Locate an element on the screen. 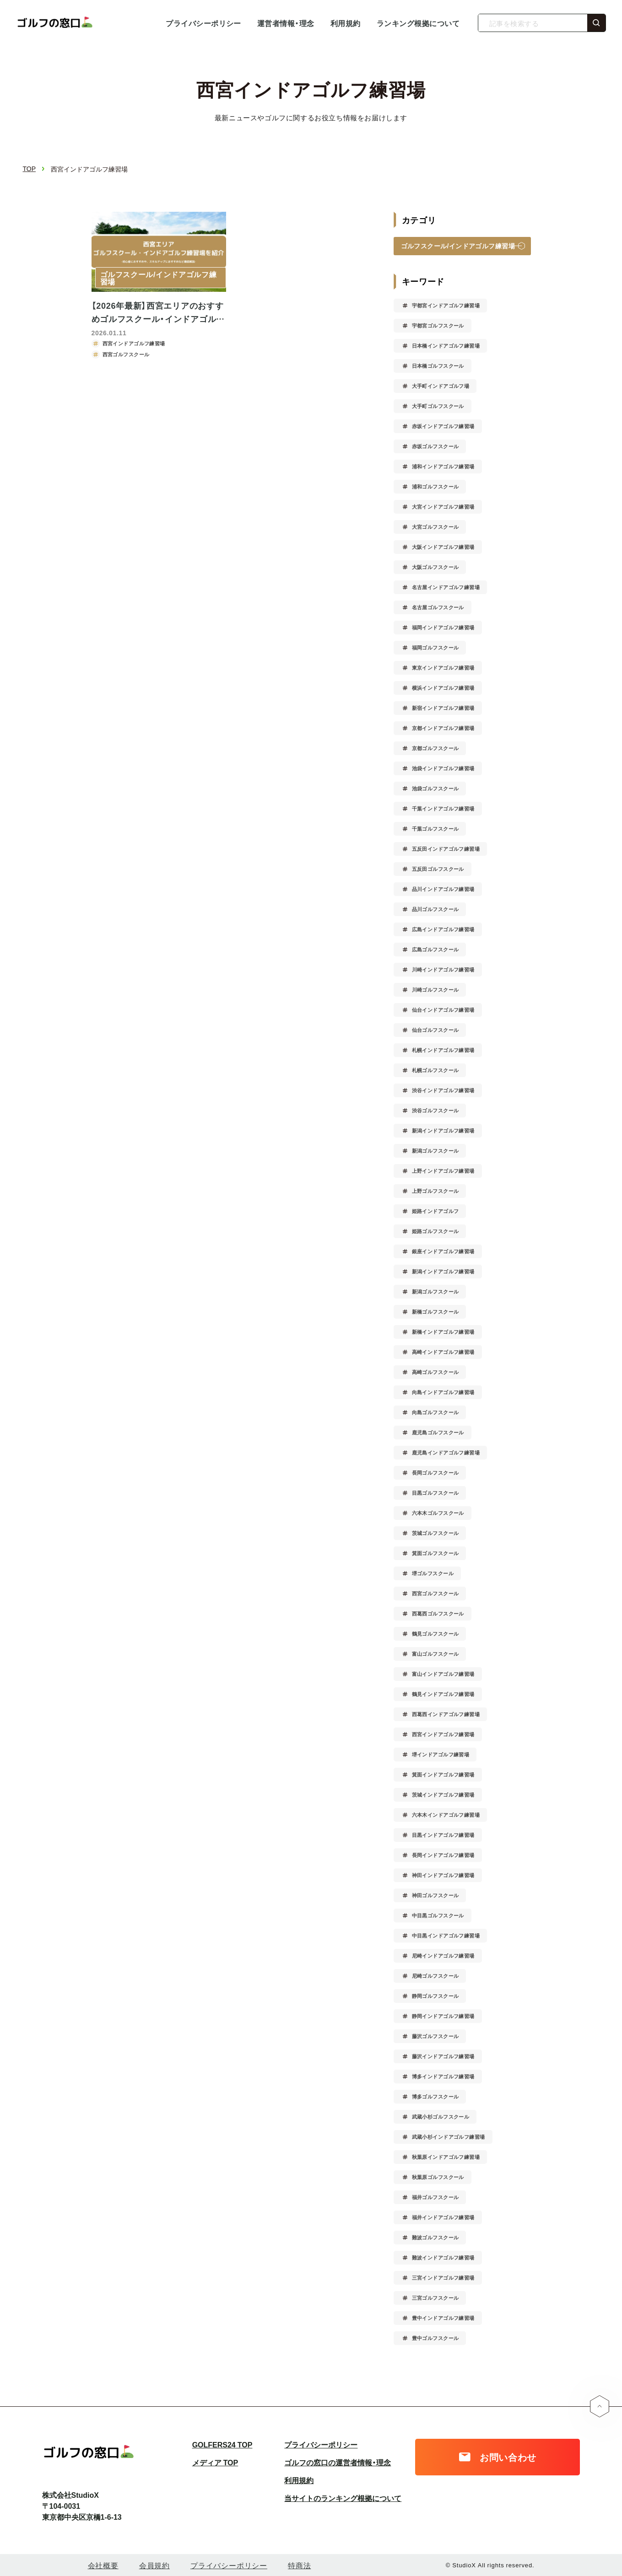 The image size is (622, 2576). 長岡ゴルフスクール is located at coordinates (435, 1472).